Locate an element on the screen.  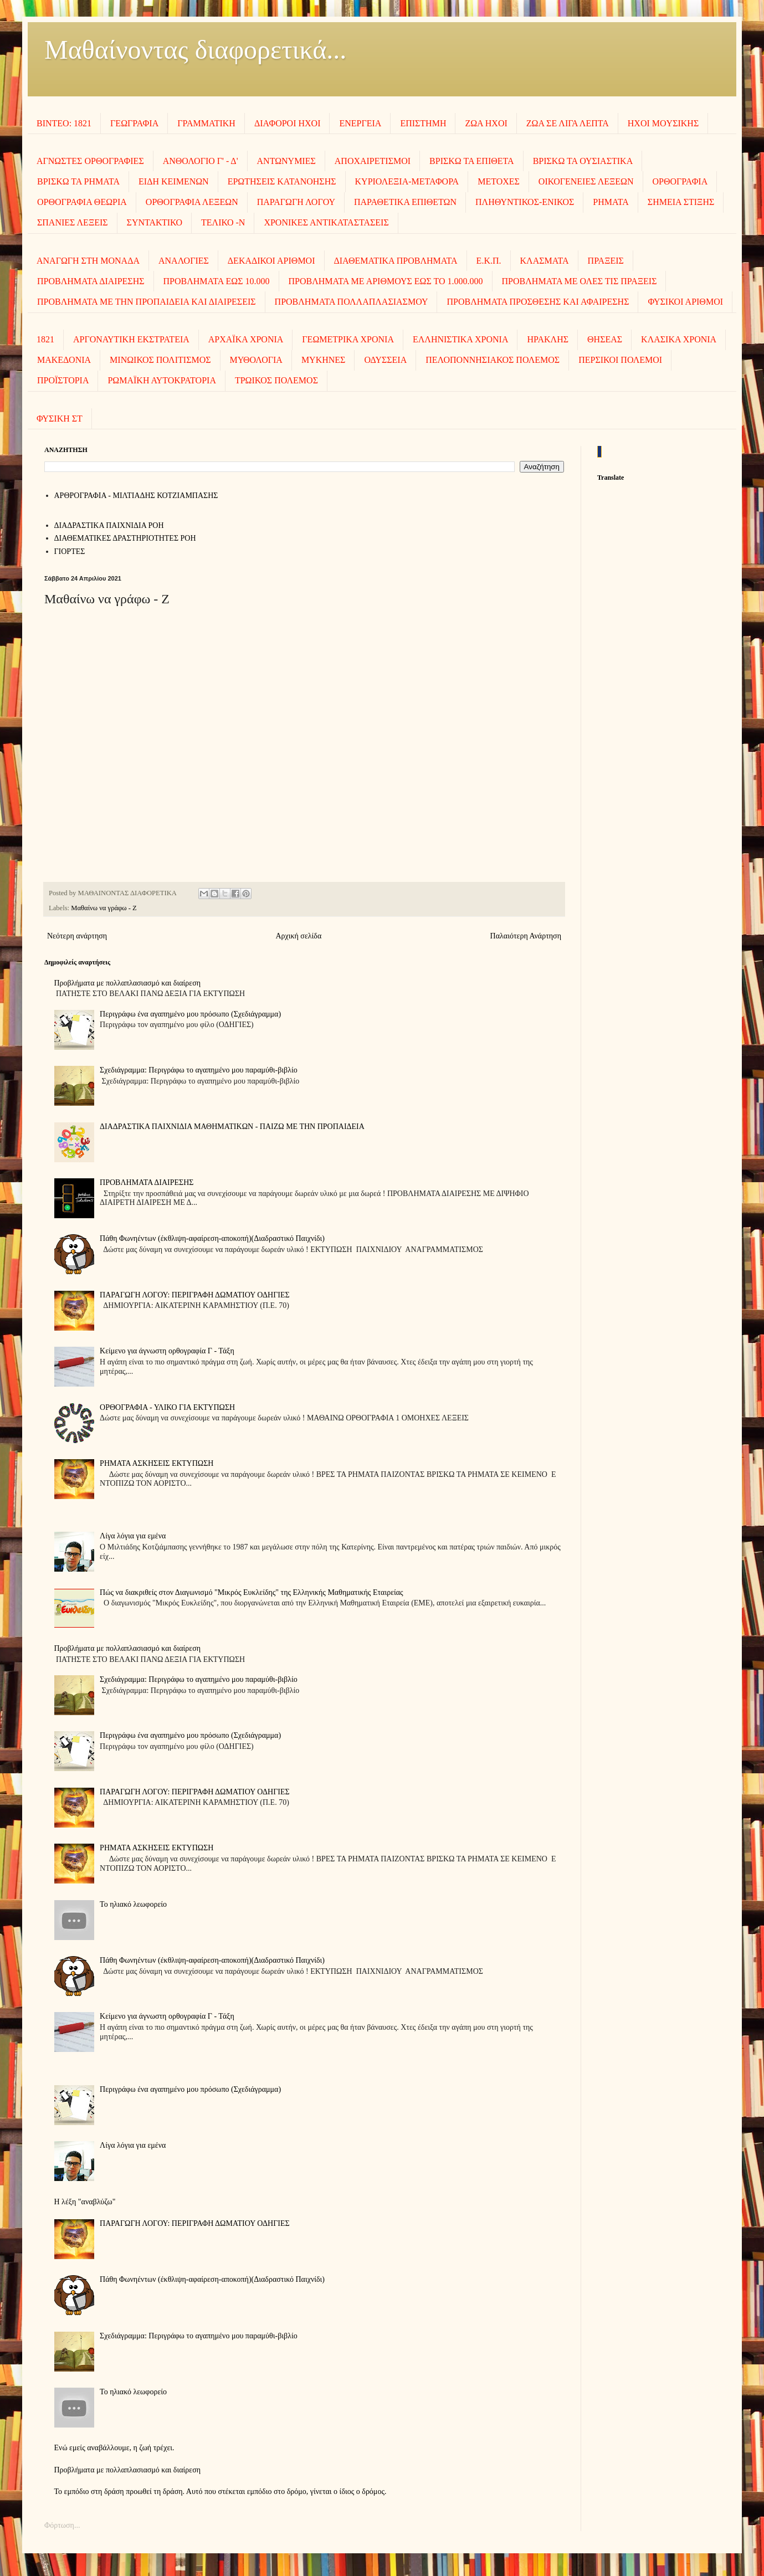
Το εμπόδιο στη δράση προωθεί τη δράση. Αυτό που στέκεται εμπόδιο στο δρόμο, γίνεται ο ίδιος ο δρόμος. is located at coordinates (220, 2491).